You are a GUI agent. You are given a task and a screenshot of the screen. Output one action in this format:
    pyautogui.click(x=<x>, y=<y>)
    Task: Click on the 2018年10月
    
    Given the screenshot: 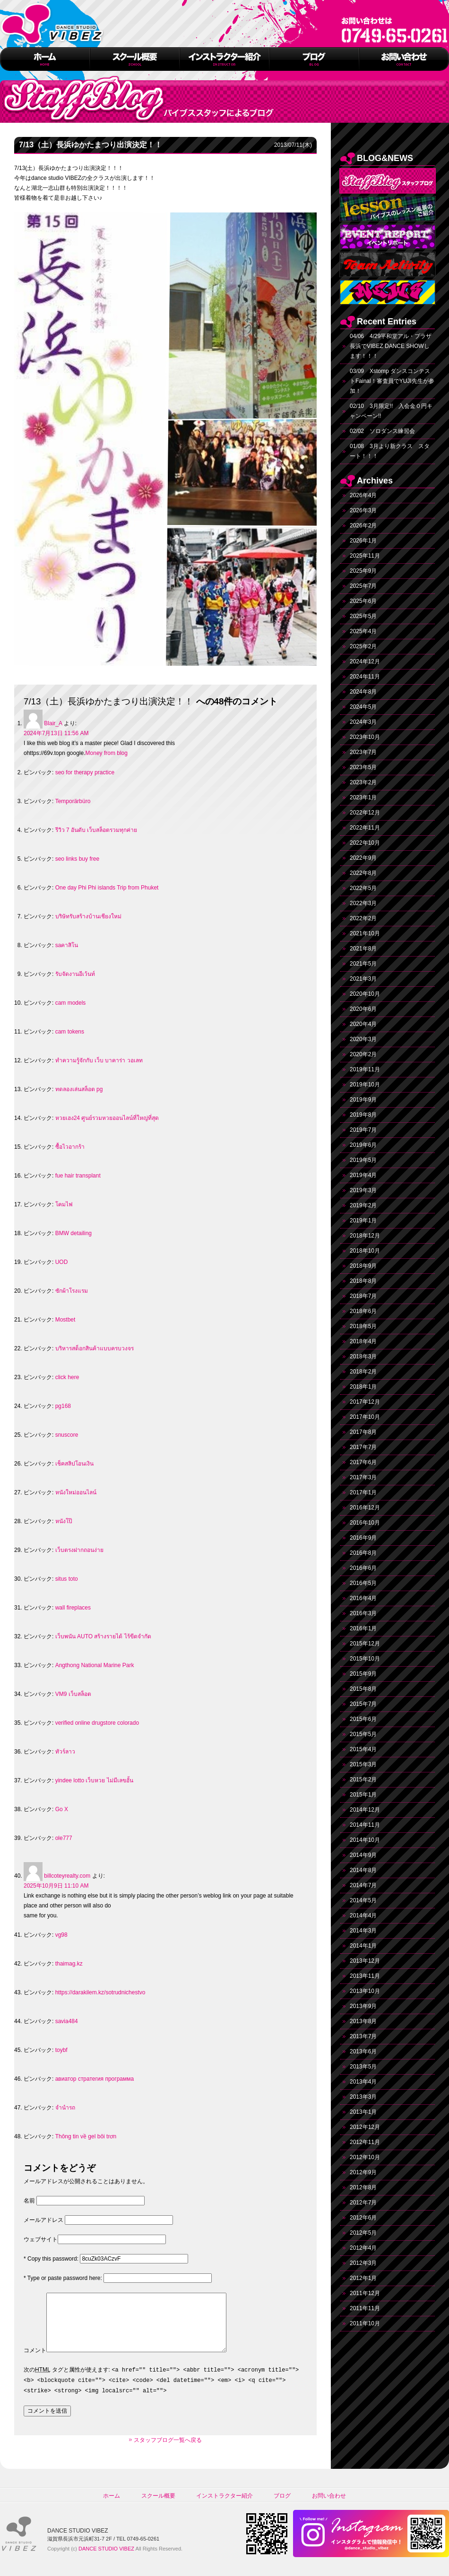 What is the action you would take?
    pyautogui.click(x=365, y=1250)
    